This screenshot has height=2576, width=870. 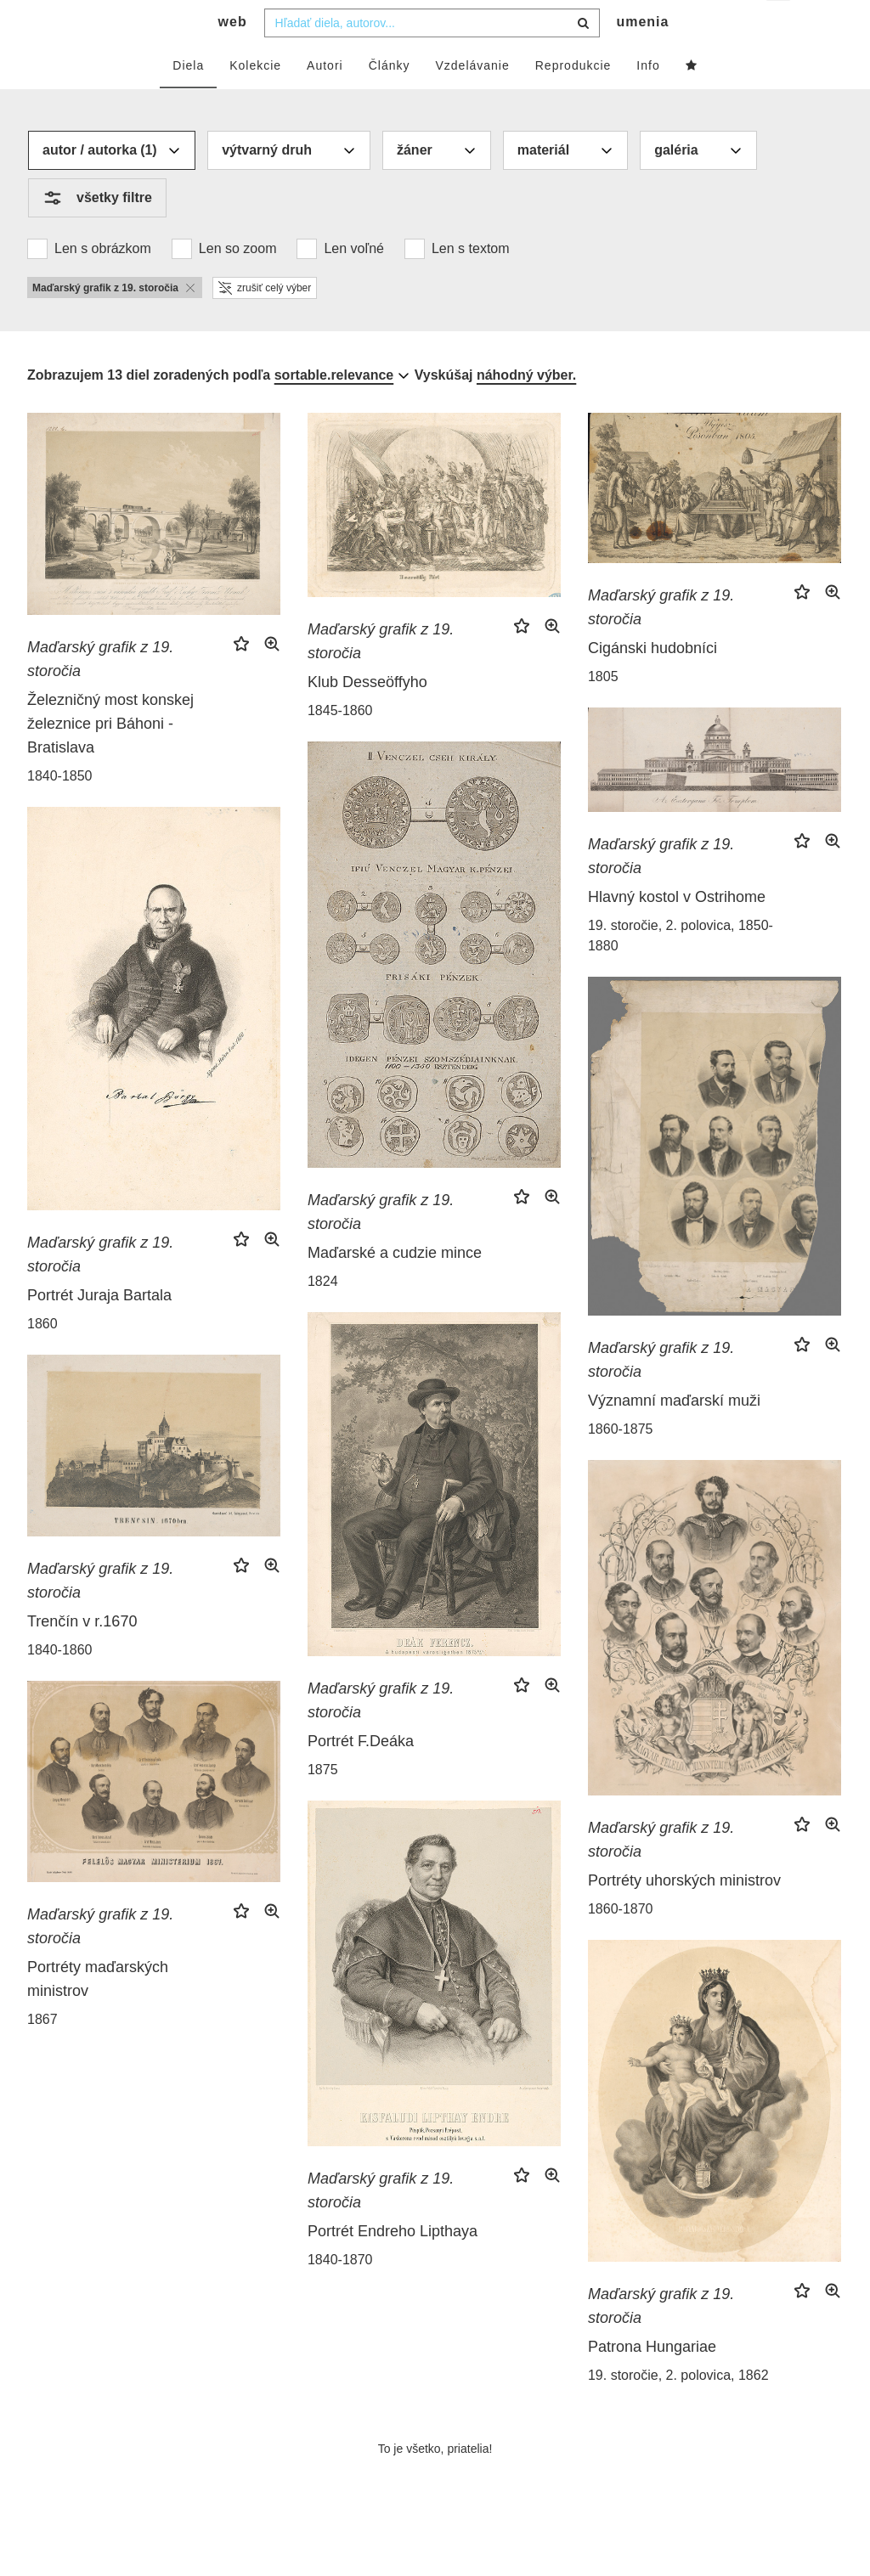 What do you see at coordinates (323, 1803) in the screenshot?
I see `1875` at bounding box center [323, 1803].